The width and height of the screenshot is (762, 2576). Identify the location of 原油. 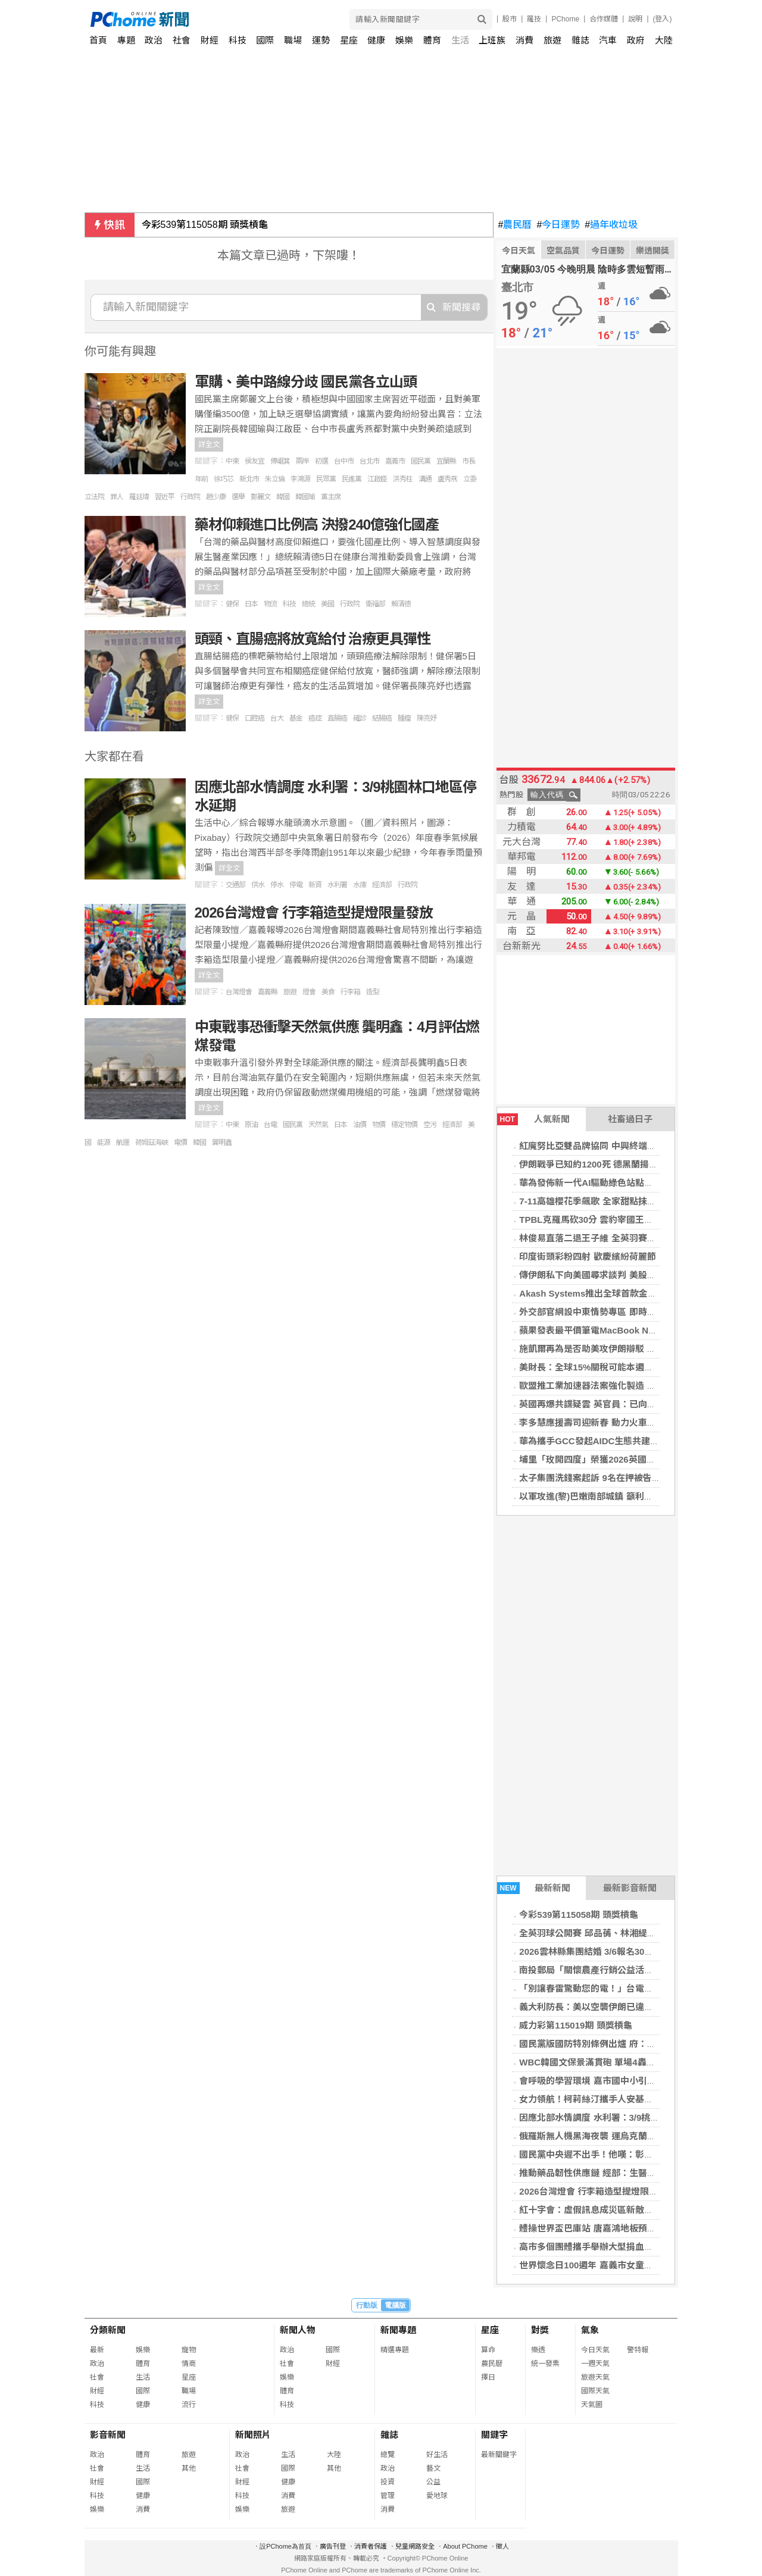
(251, 1124).